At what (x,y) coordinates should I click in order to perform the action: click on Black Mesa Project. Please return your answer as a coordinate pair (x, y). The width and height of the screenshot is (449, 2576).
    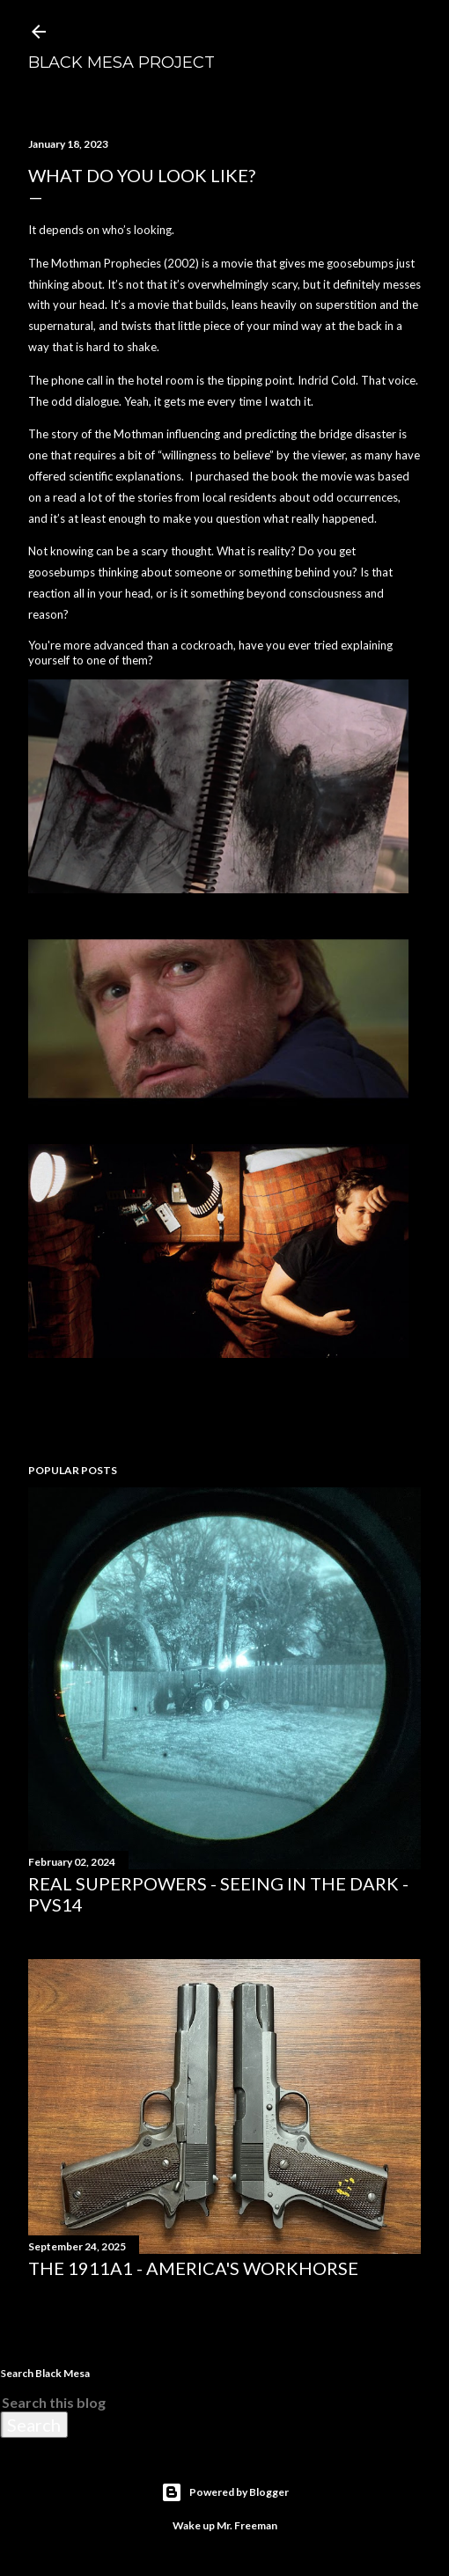
    Looking at the image, I should click on (121, 62).